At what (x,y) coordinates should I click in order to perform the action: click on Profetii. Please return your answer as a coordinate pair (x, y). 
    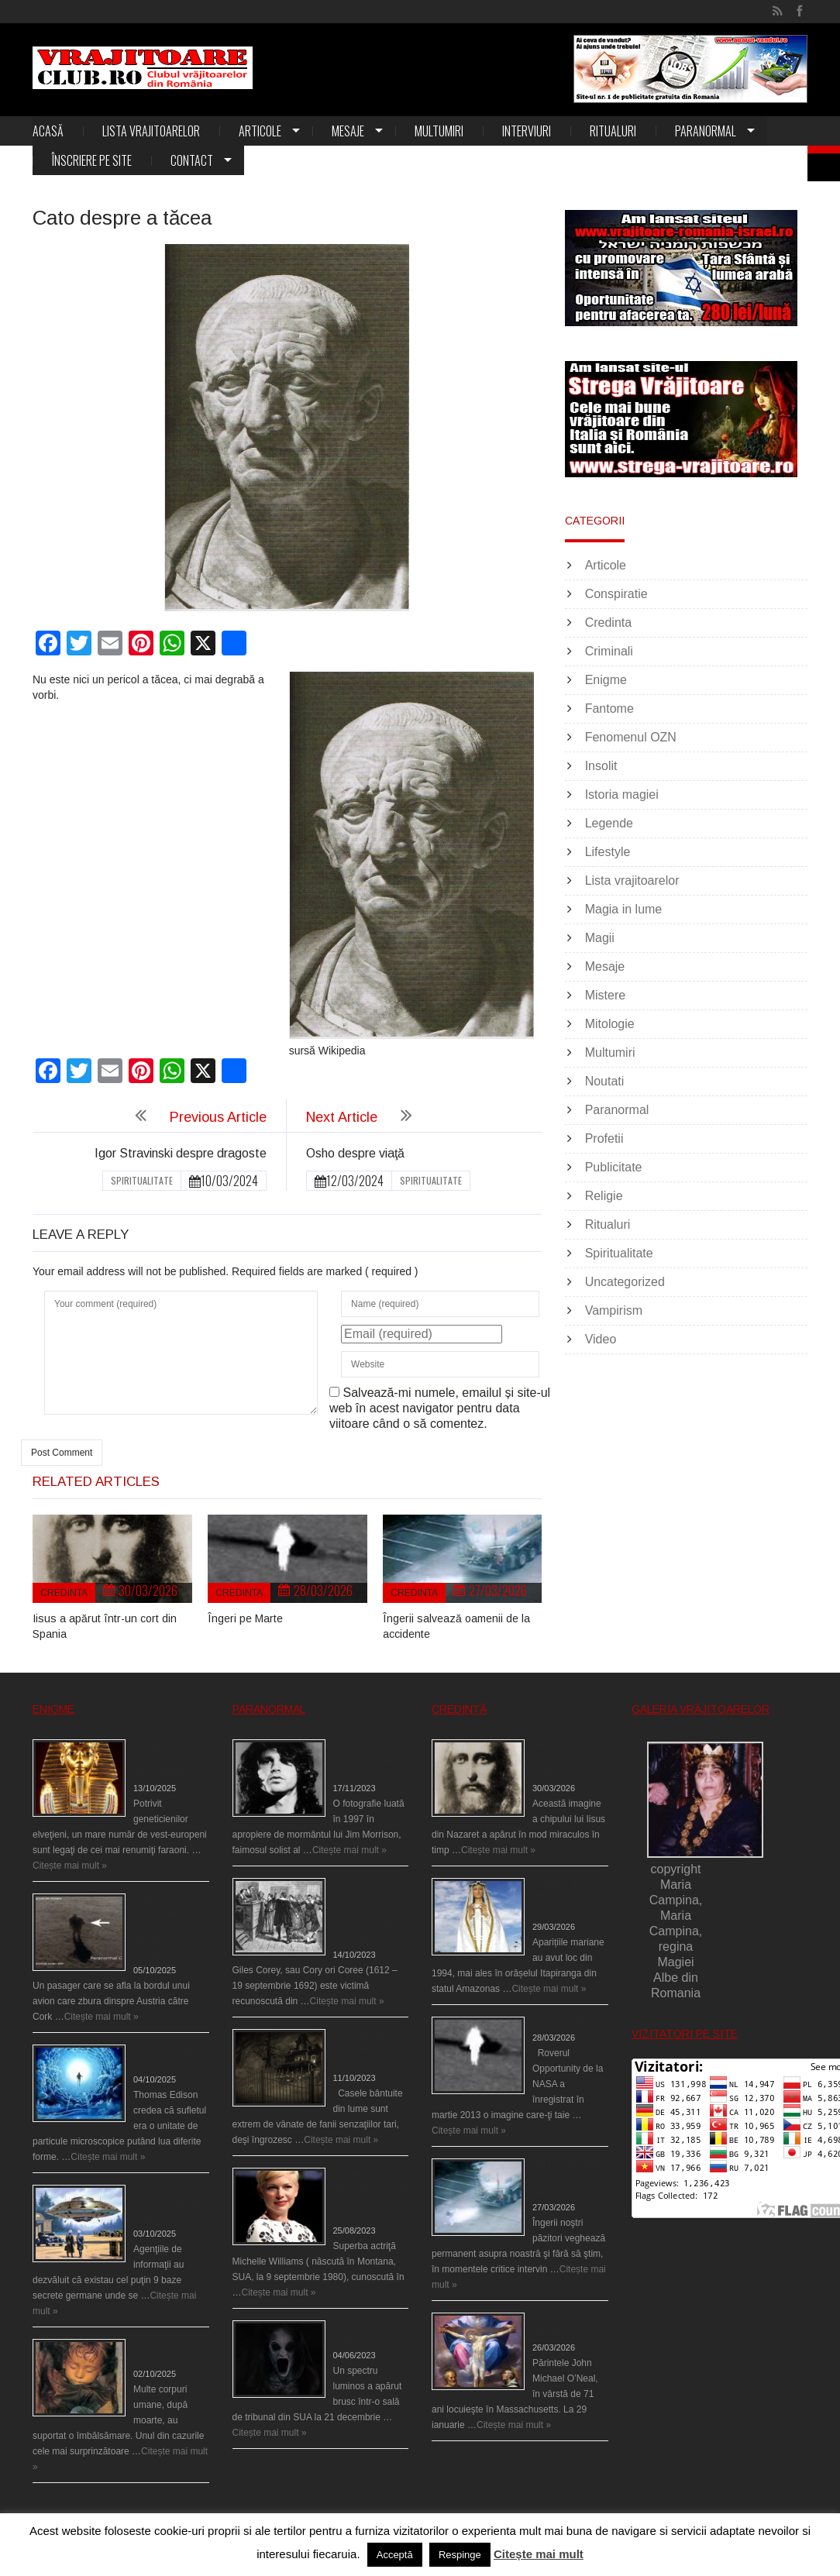
    Looking at the image, I should click on (604, 1138).